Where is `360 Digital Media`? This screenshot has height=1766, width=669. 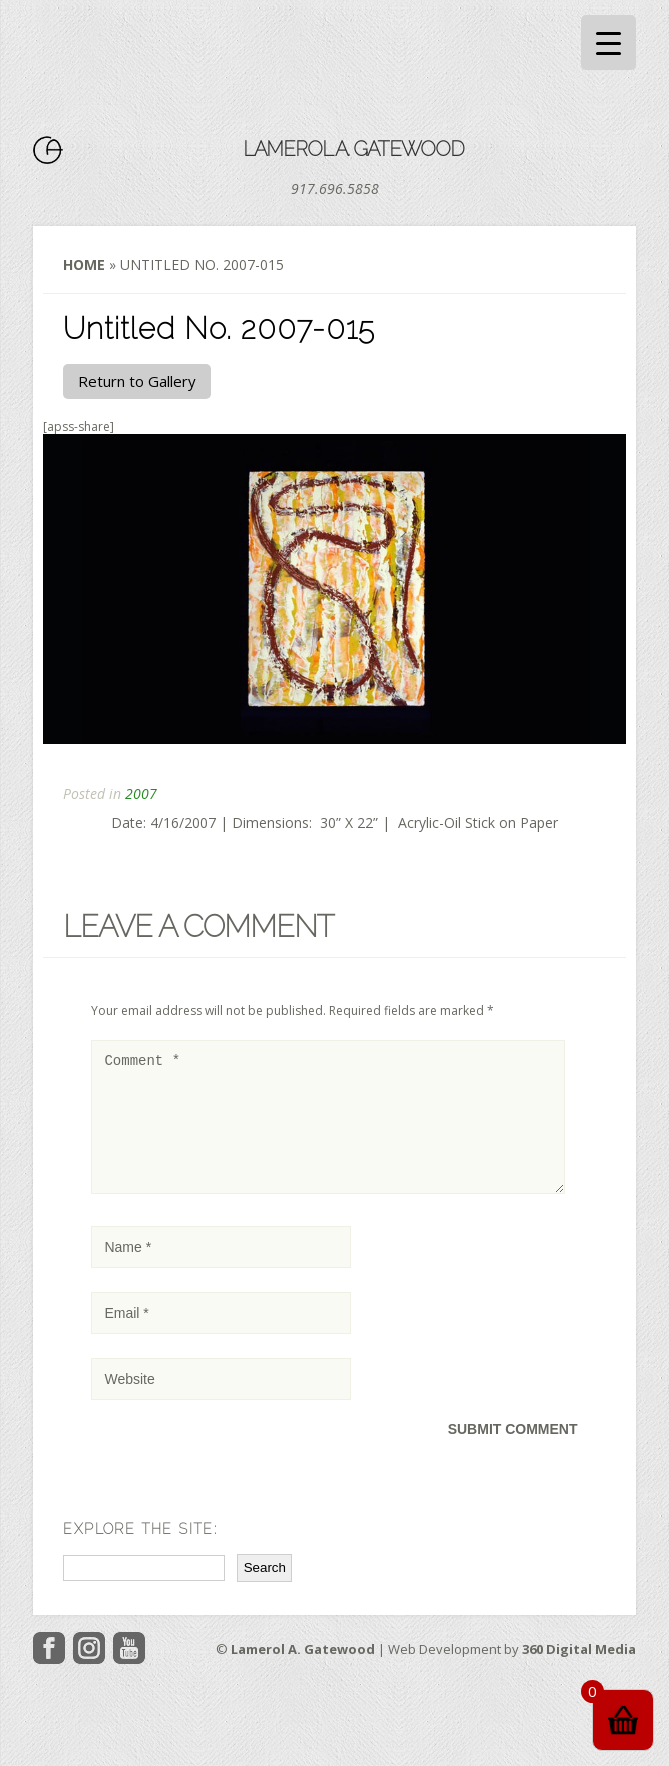 360 Digital Media is located at coordinates (579, 1673).